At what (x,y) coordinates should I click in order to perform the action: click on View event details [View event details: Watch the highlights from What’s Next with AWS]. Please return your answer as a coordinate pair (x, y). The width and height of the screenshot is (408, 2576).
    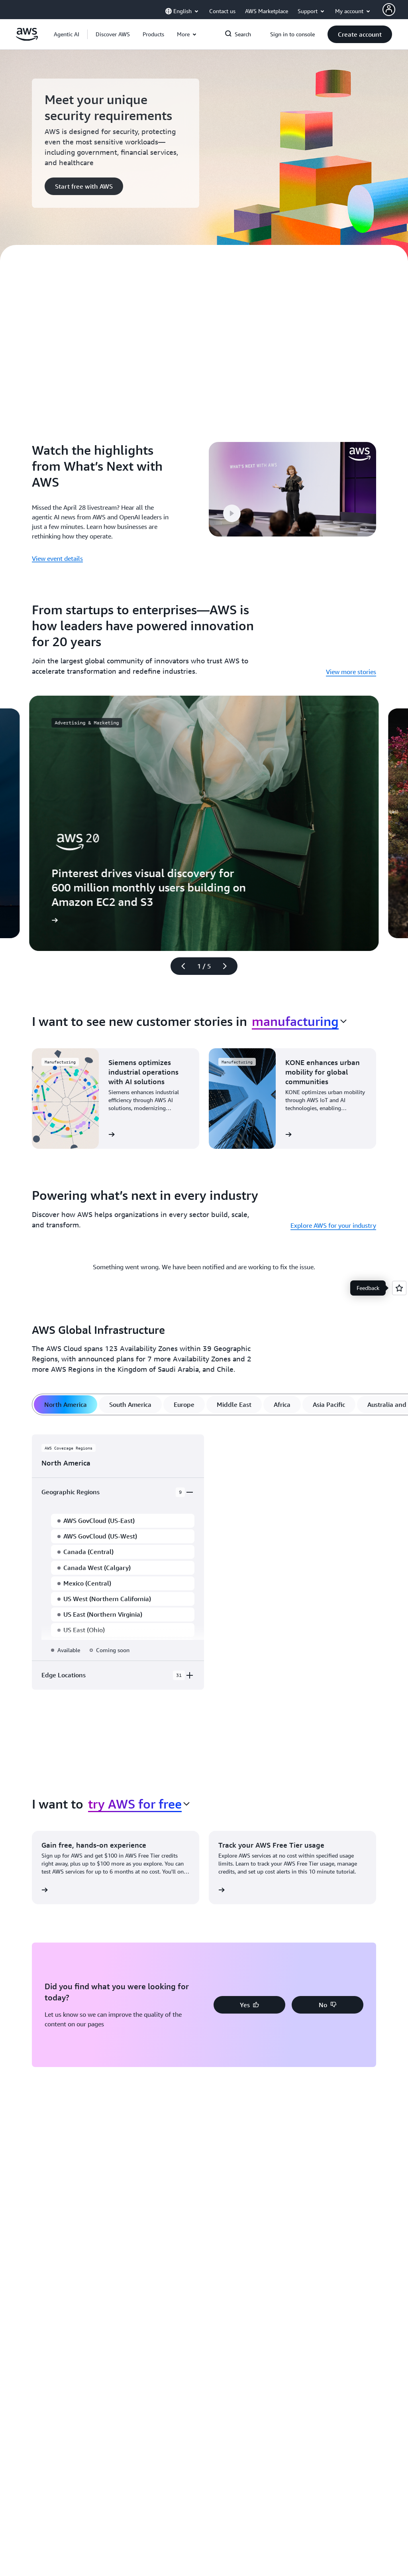
    Looking at the image, I should click on (57, 558).